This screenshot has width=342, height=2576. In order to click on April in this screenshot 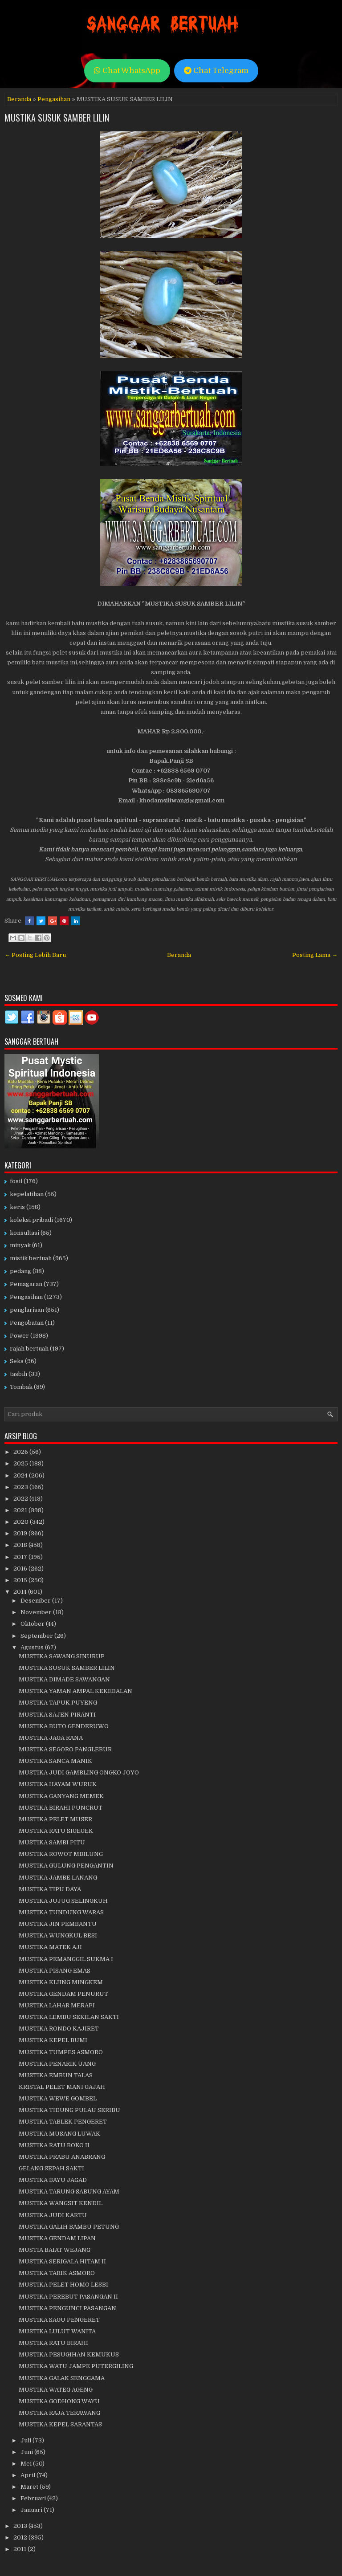, I will do `click(28, 2475)`.